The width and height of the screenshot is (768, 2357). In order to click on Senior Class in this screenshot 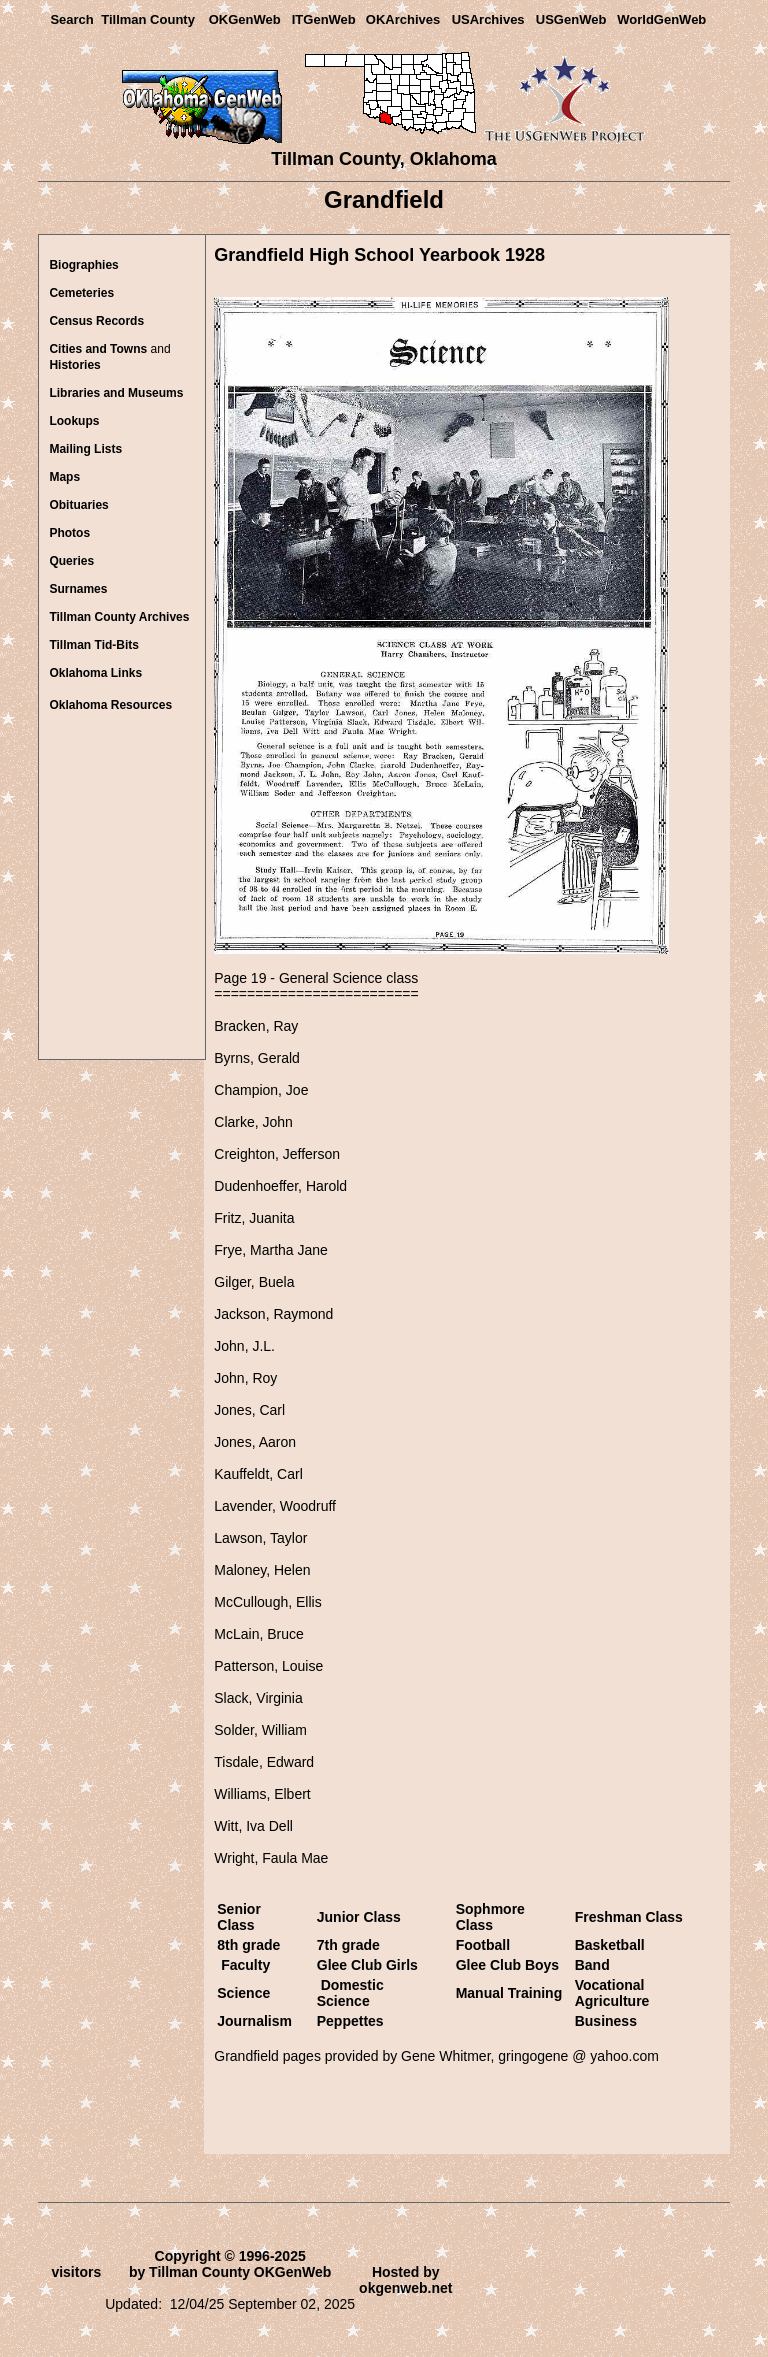, I will do `click(239, 1917)`.